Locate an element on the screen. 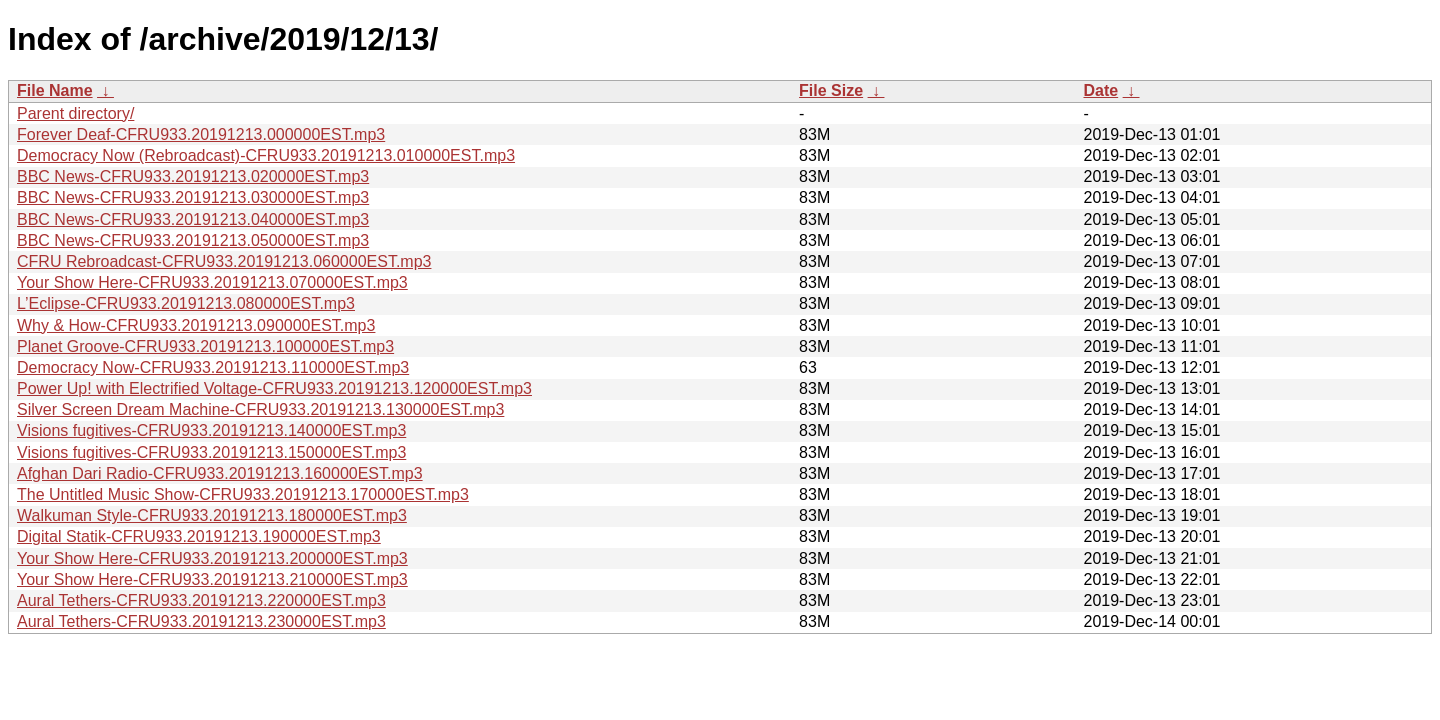 This screenshot has height=720, width=1440. Aural Tethers-CFRU933.20191213.220000EST.mp3 is located at coordinates (201, 600).